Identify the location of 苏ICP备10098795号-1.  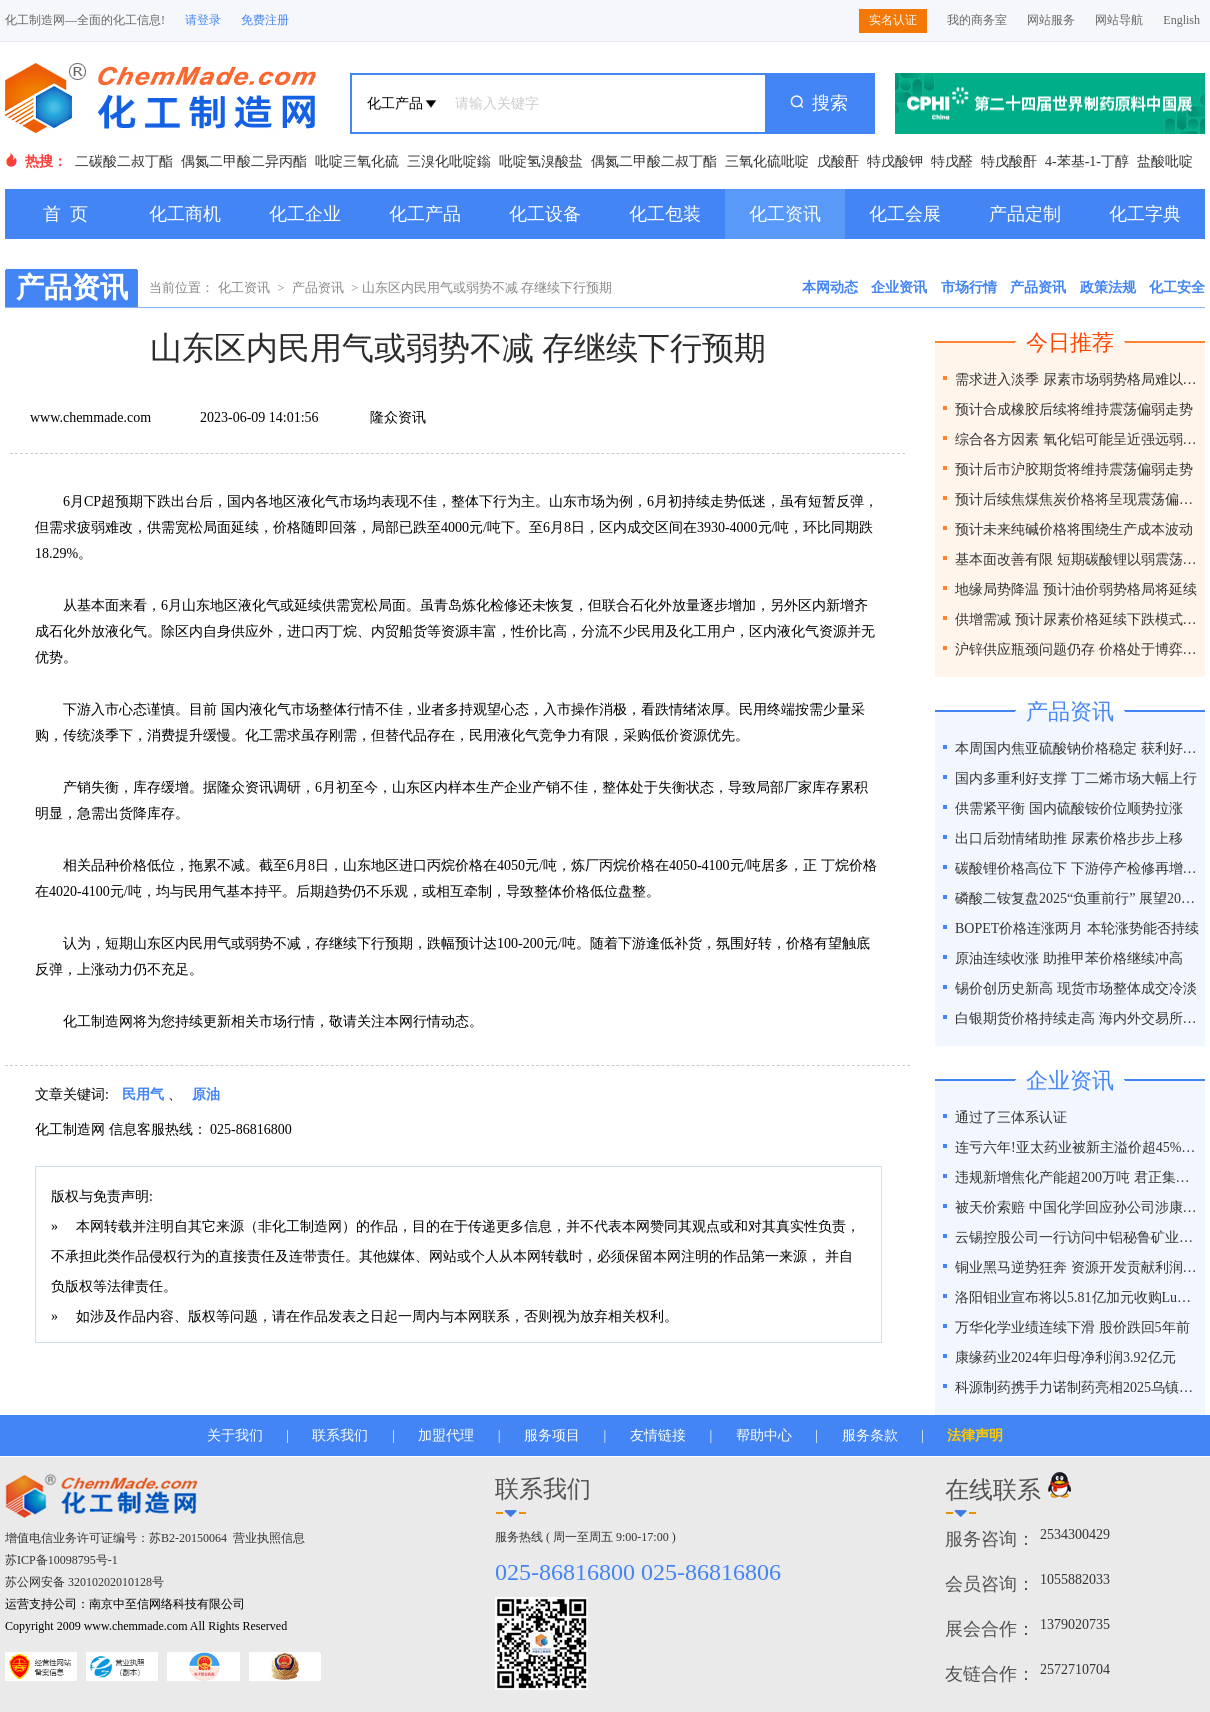
(61, 1560).